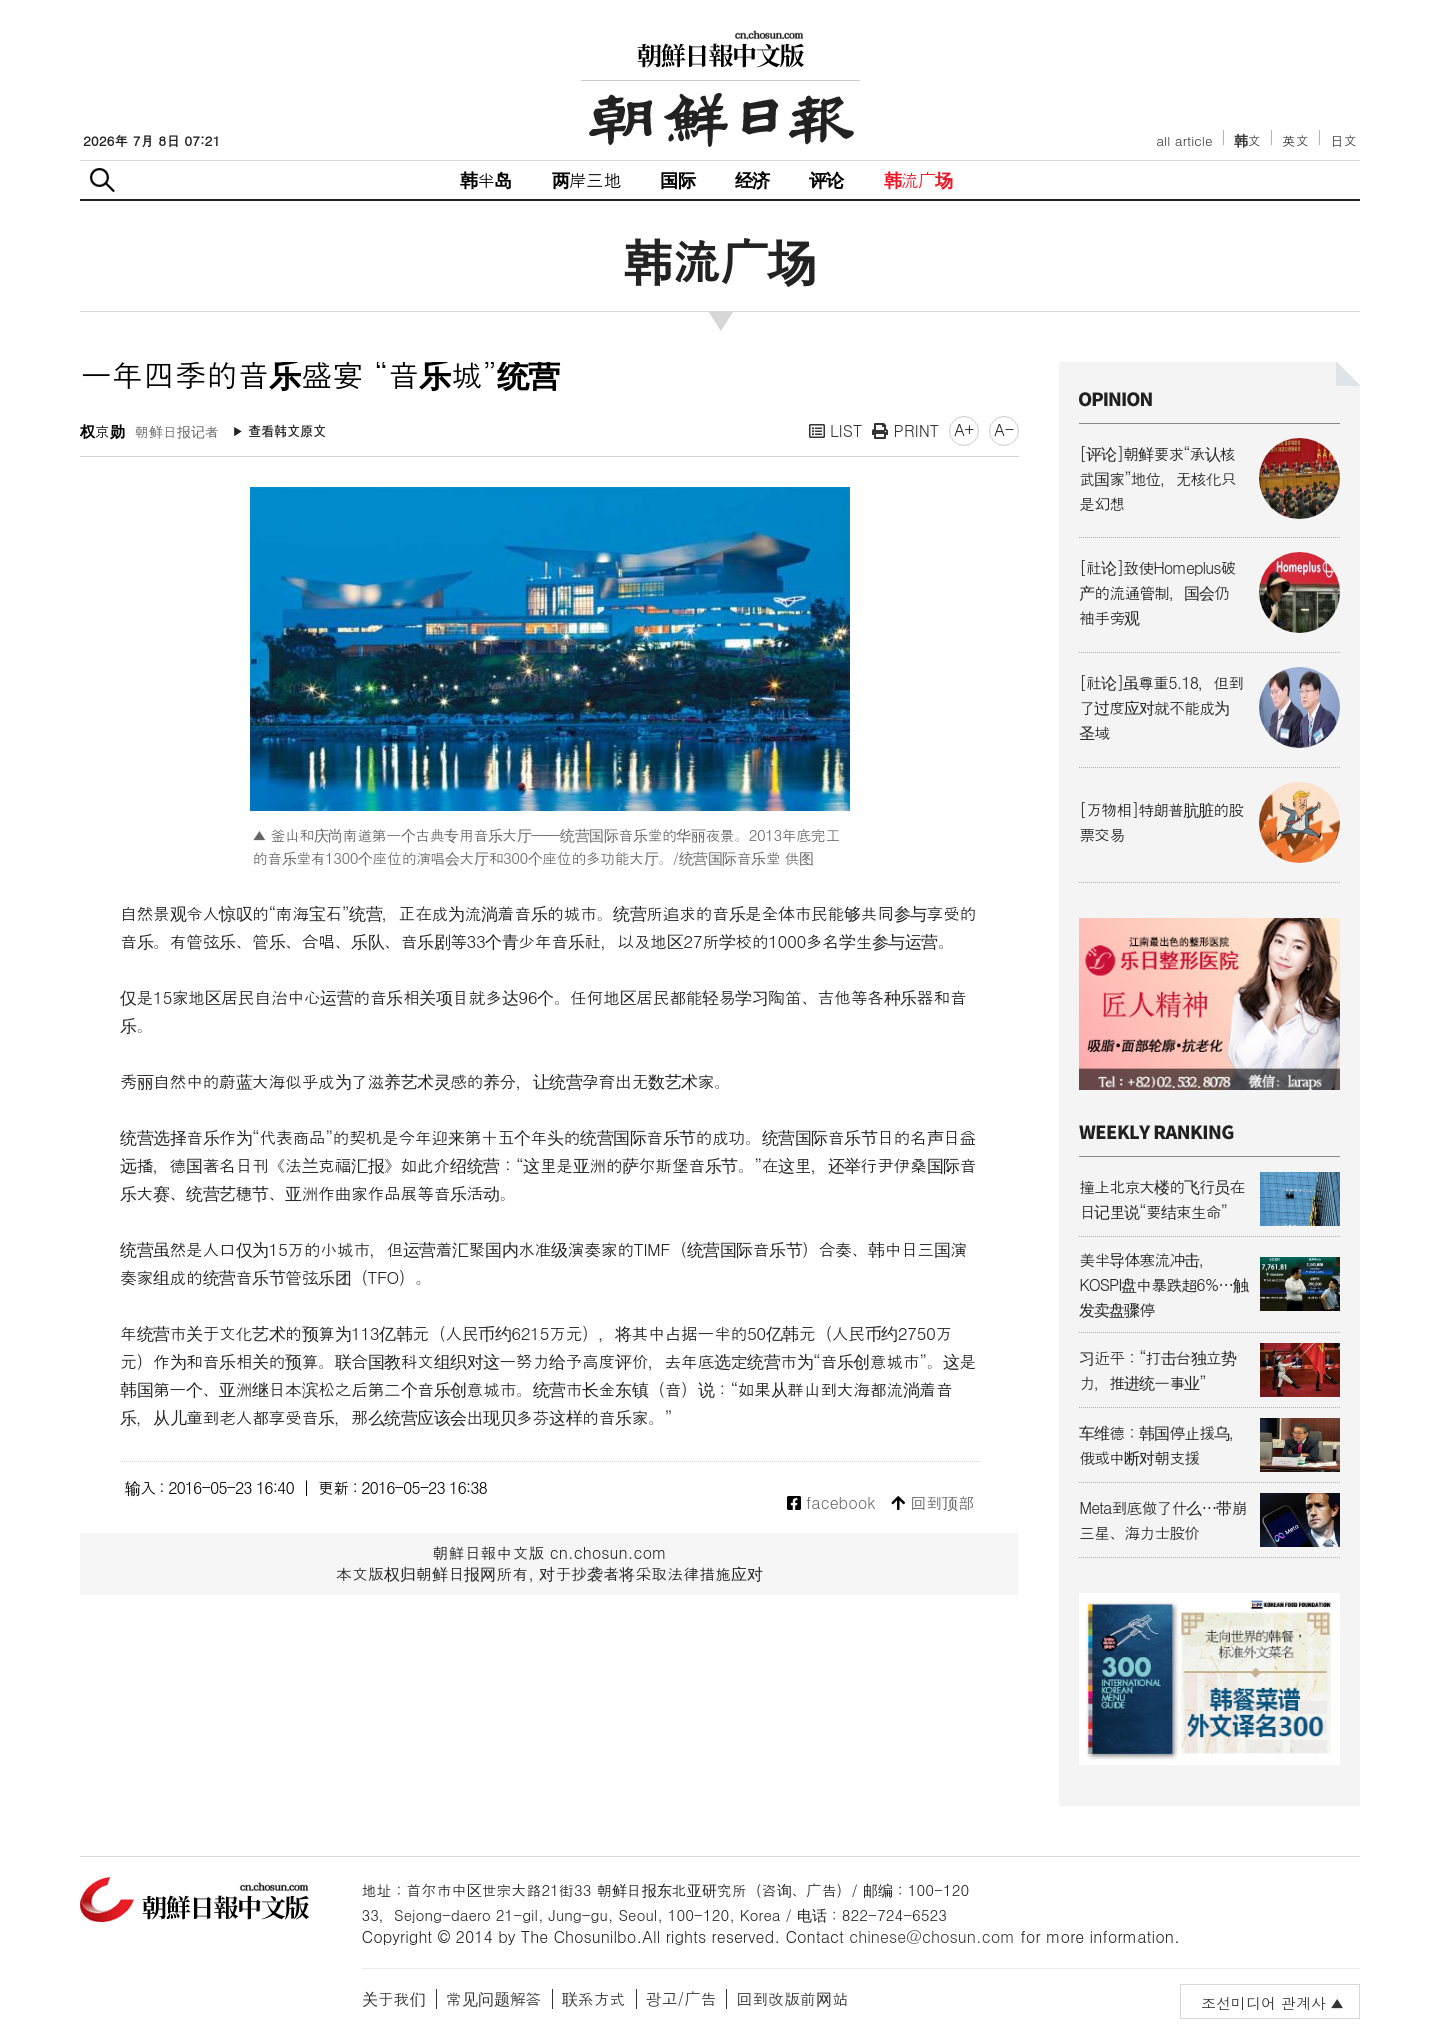 This screenshot has width=1440, height=2040. Describe the element at coordinates (586, 179) in the screenshot. I see `两岸三地` at that location.